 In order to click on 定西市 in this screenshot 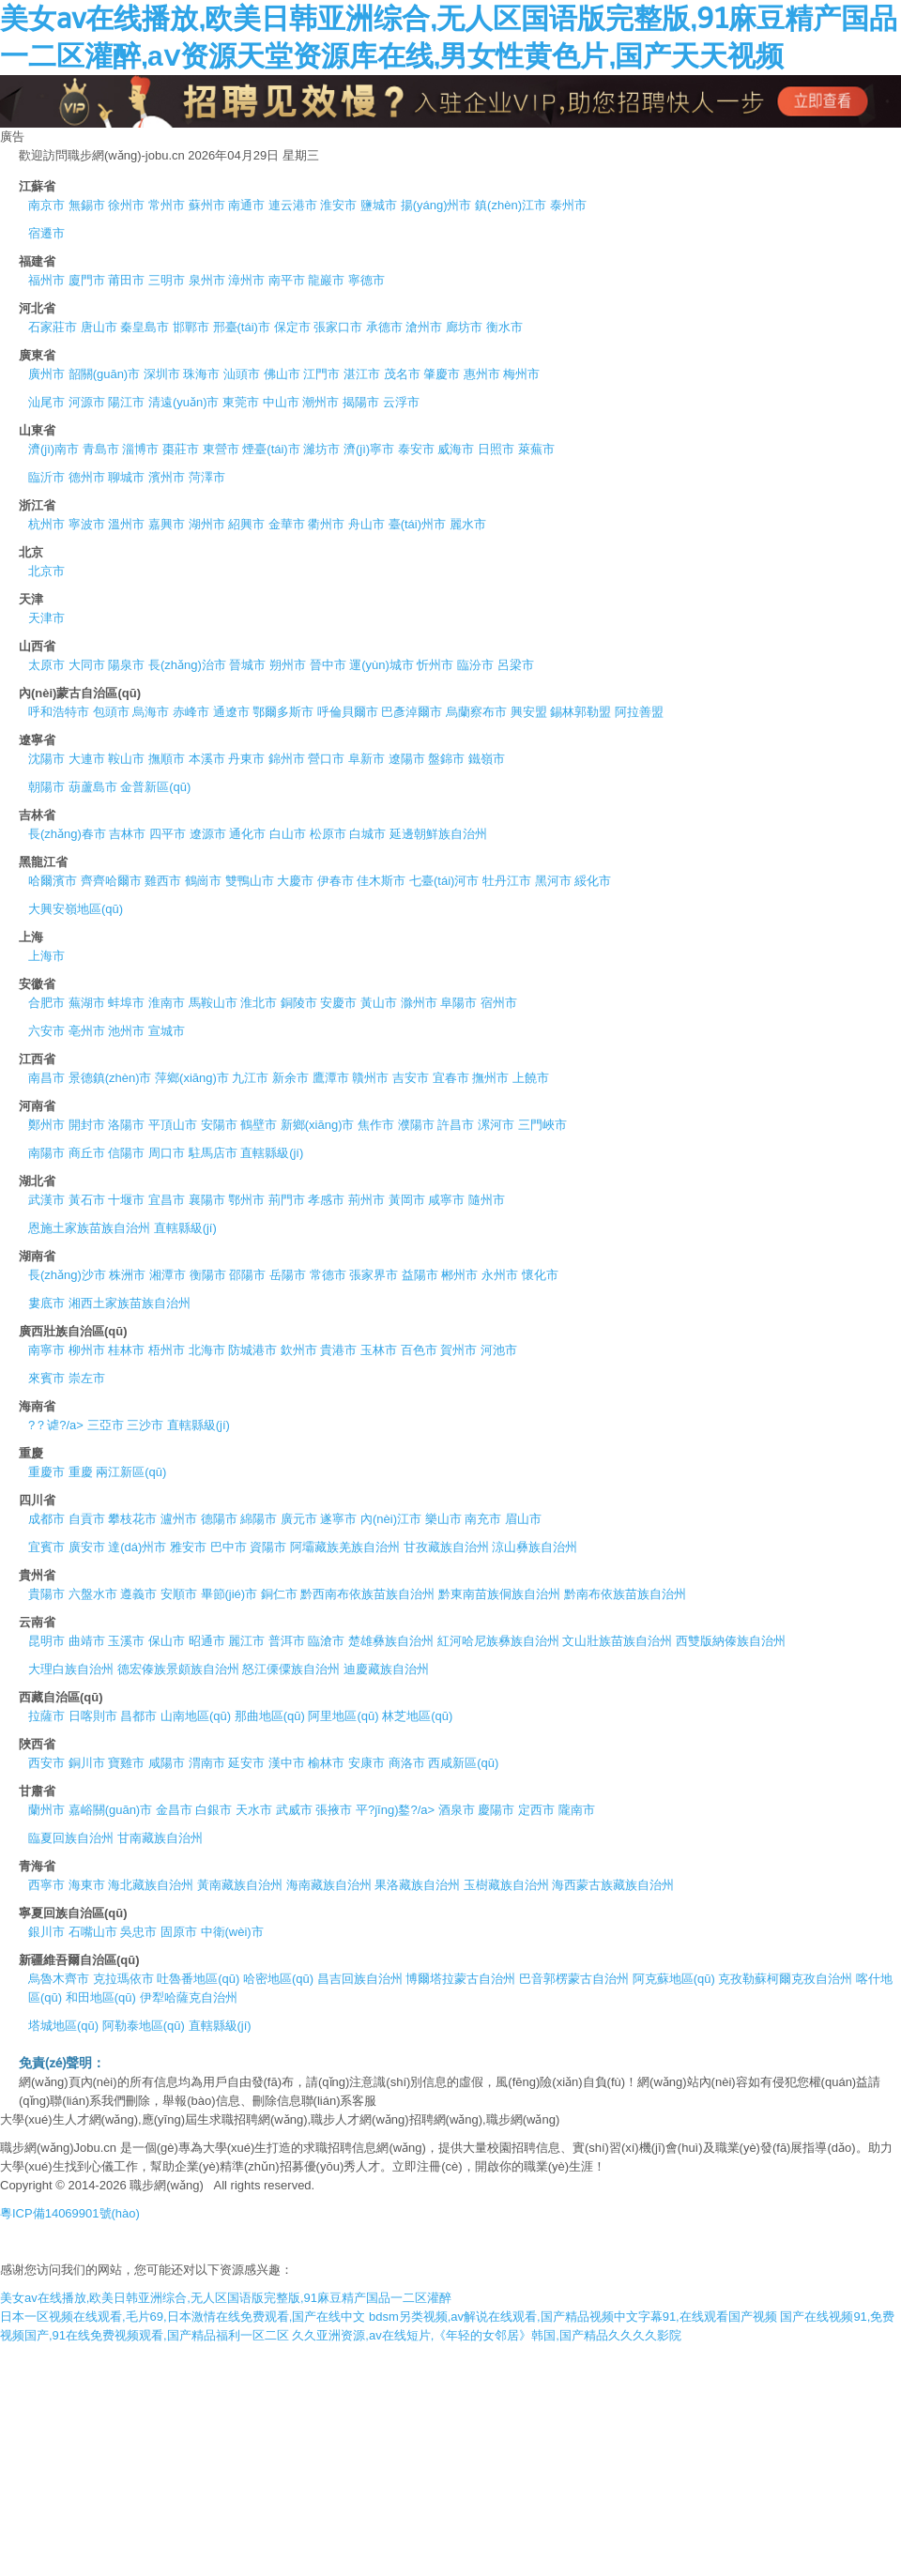, I will do `click(536, 1810)`.